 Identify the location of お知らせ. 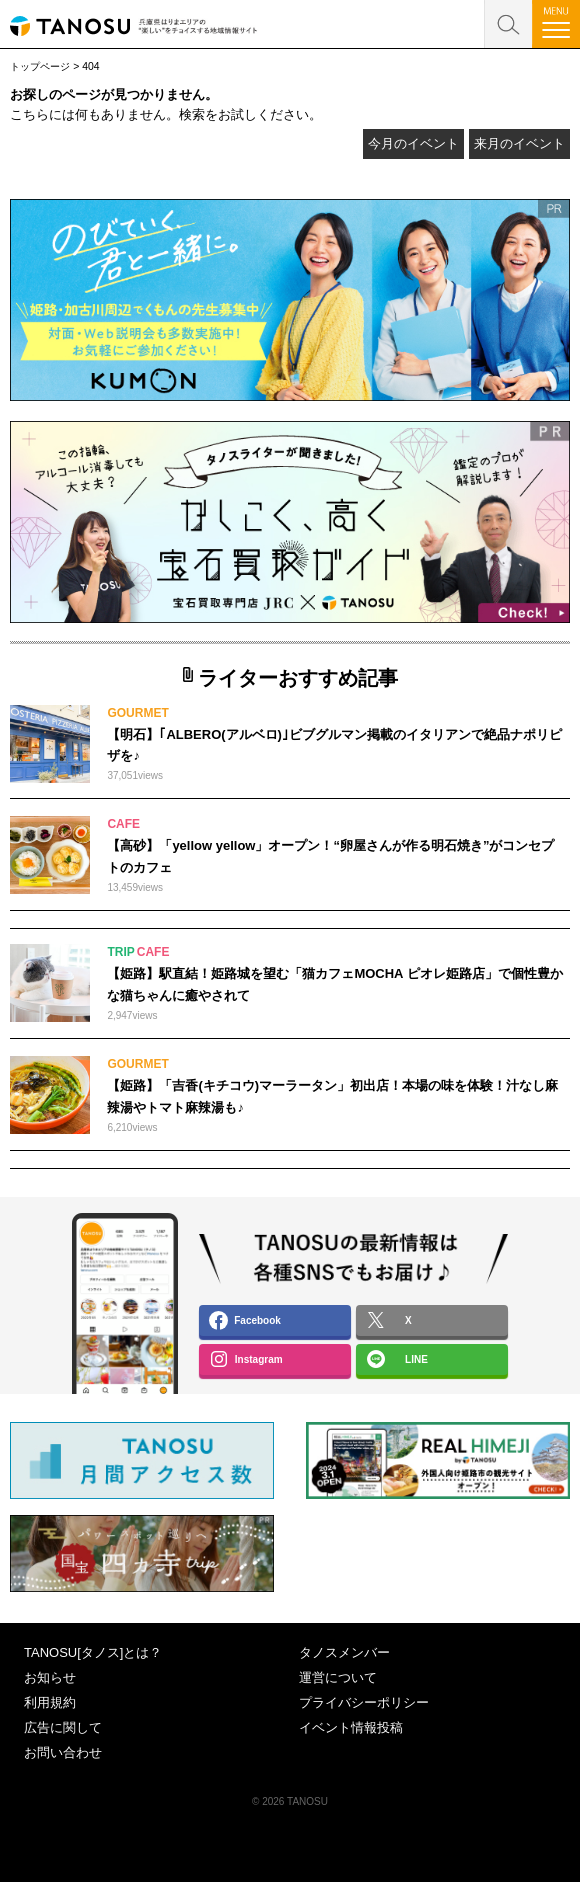
(50, 1677).